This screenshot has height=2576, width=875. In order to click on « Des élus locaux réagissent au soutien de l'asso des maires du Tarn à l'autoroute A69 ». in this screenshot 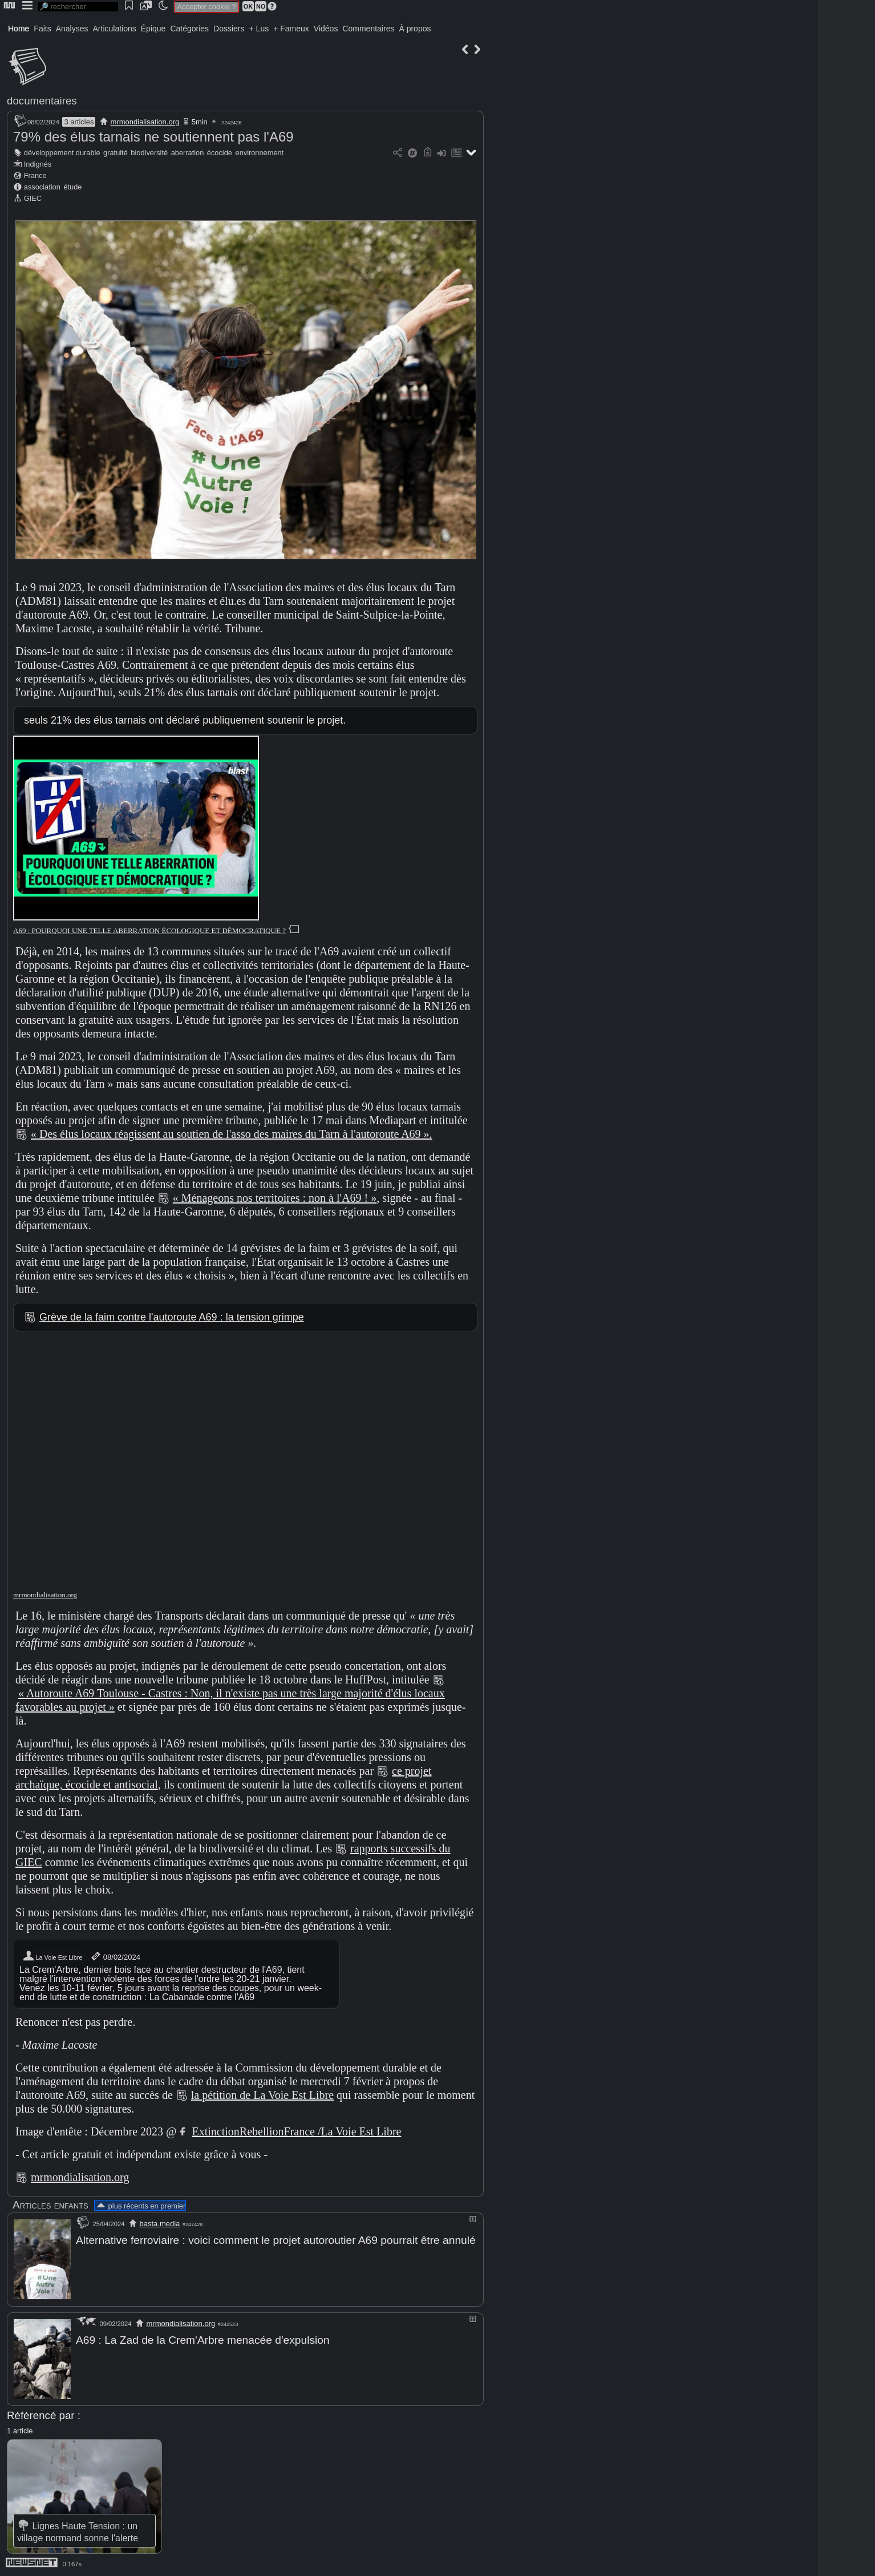, I will do `click(231, 1134)`.